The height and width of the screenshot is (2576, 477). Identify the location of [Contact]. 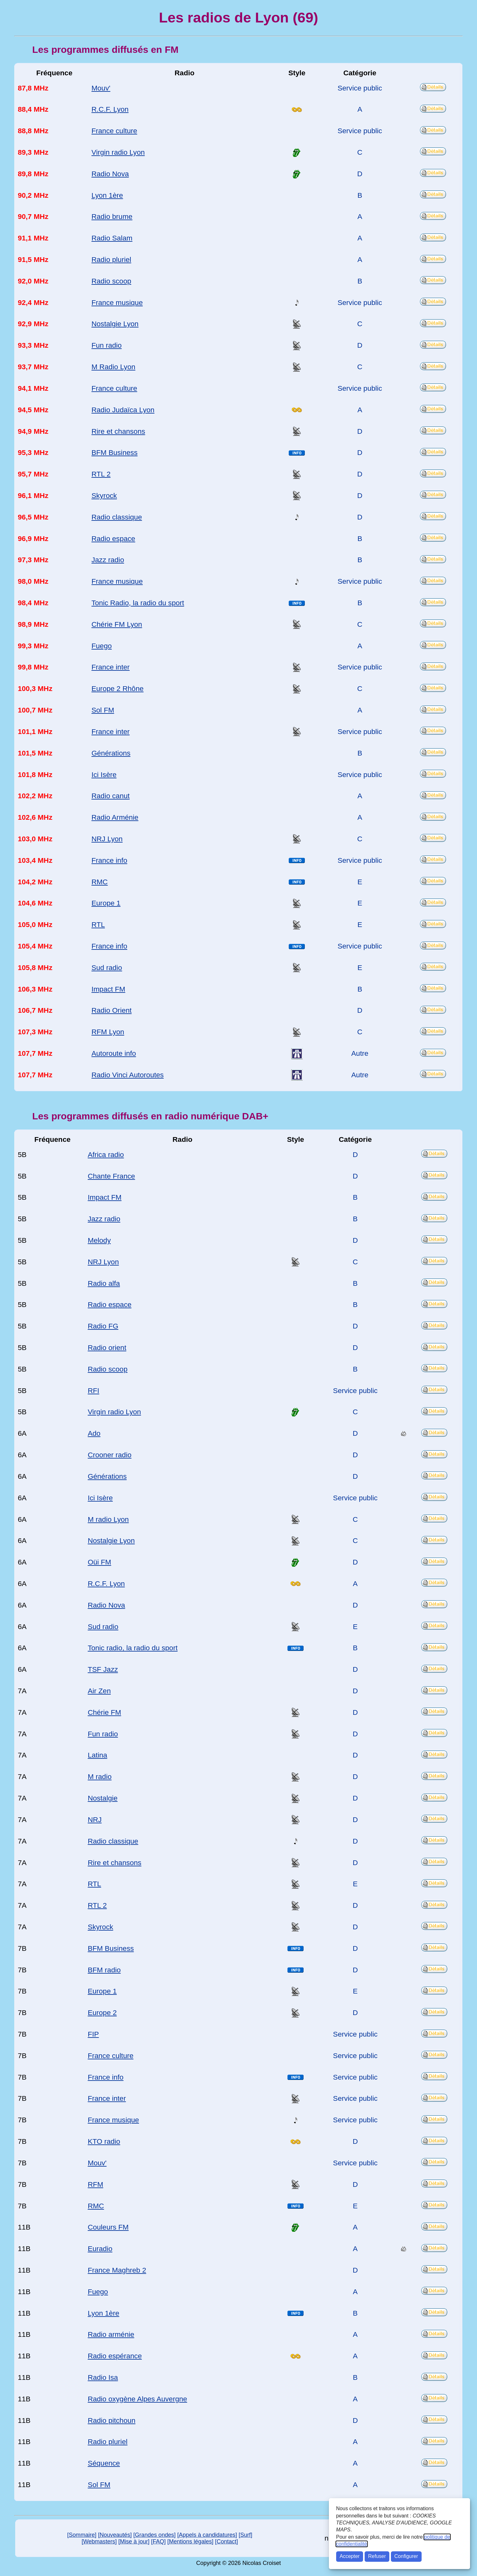
(226, 2541).